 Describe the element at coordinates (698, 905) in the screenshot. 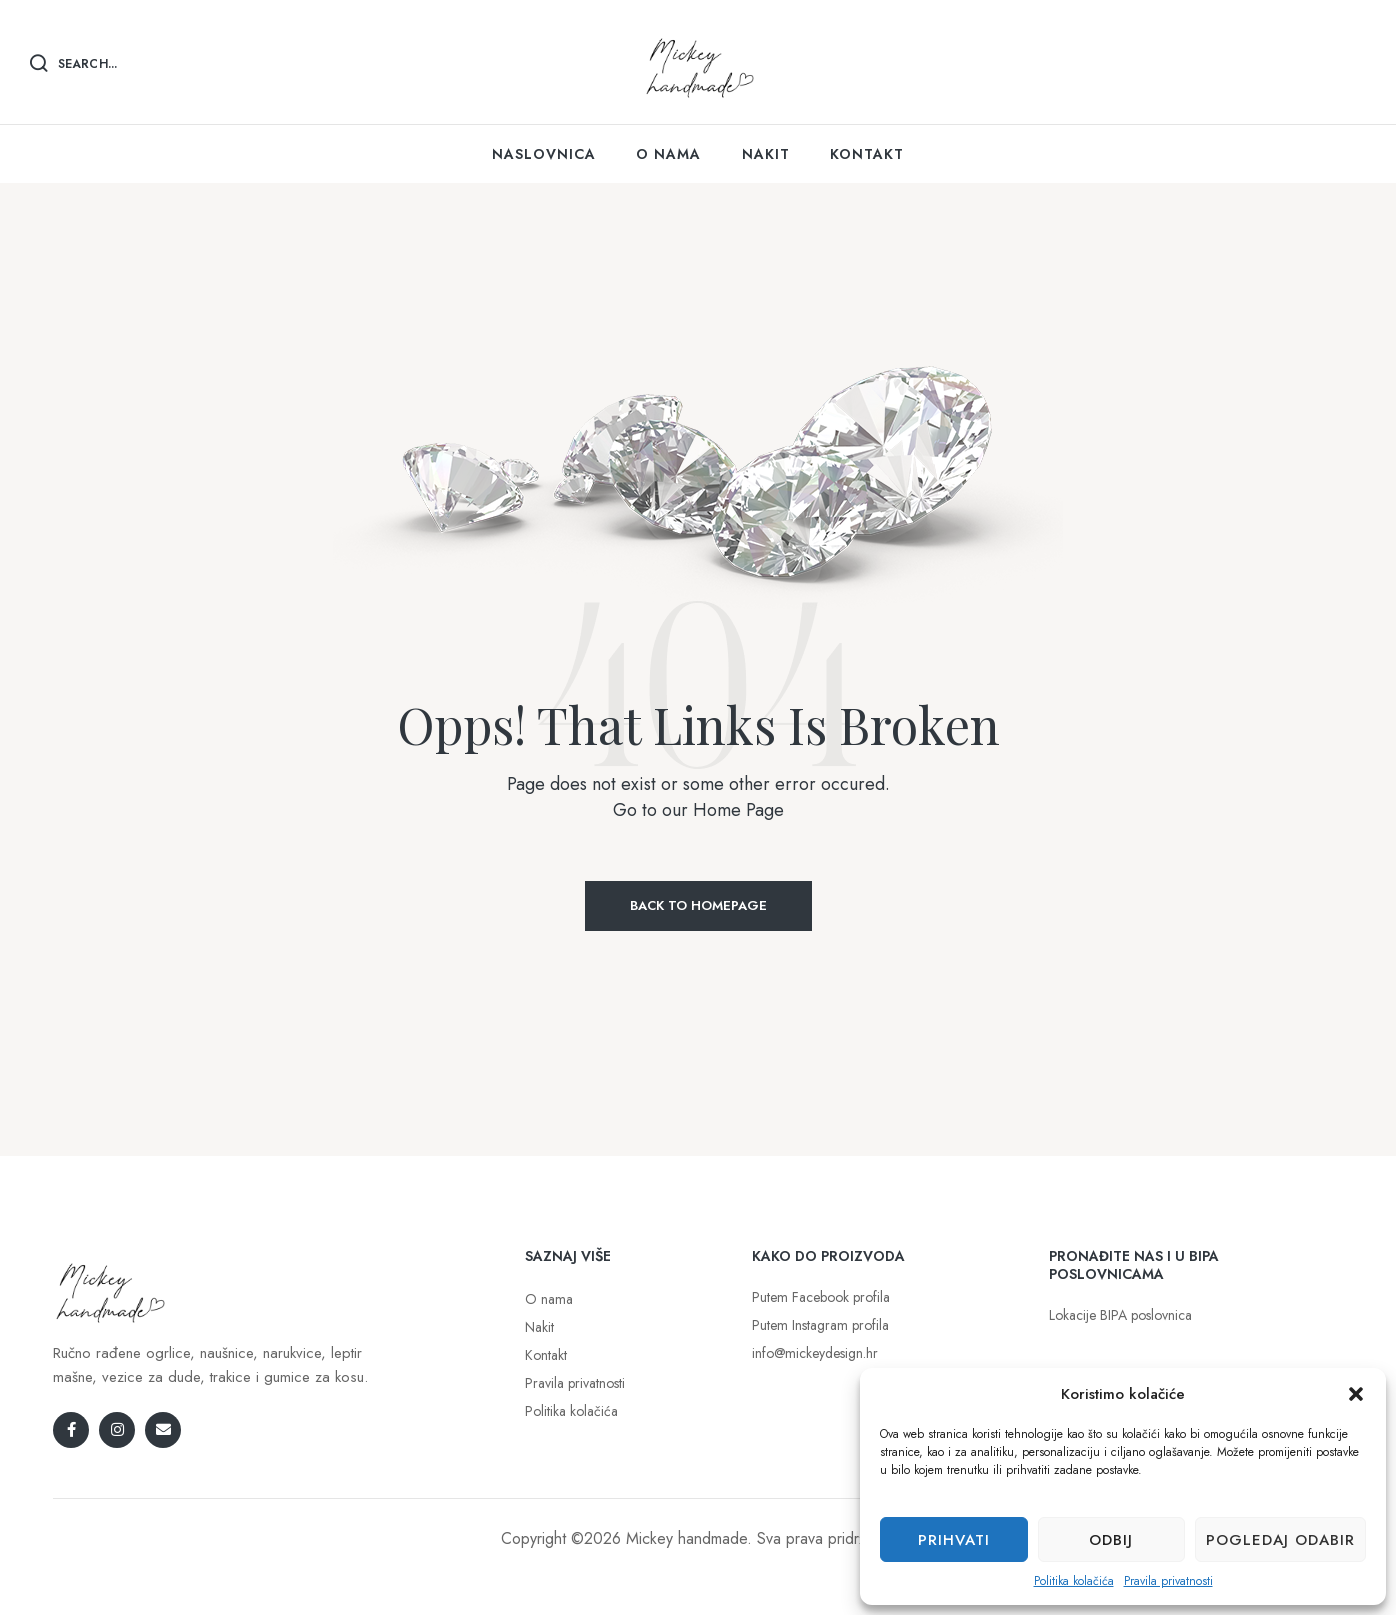

I see `Back to Homepage` at that location.